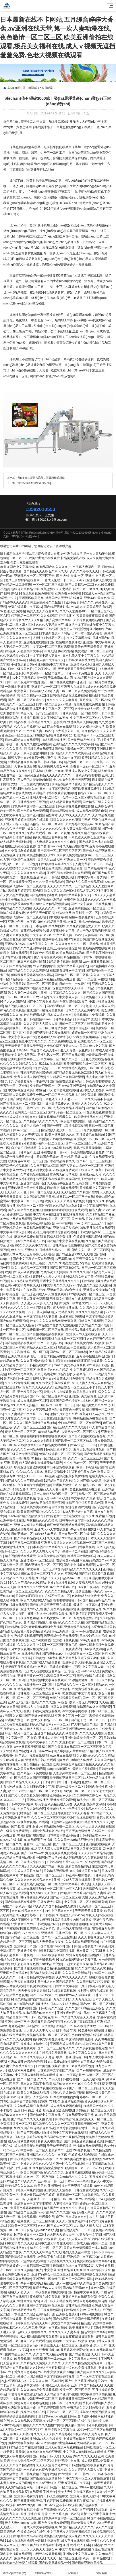 Image resolution: width=116 pixels, height=2576 pixels. I want to click on 99大香蕉久久一点, so click(67, 731).